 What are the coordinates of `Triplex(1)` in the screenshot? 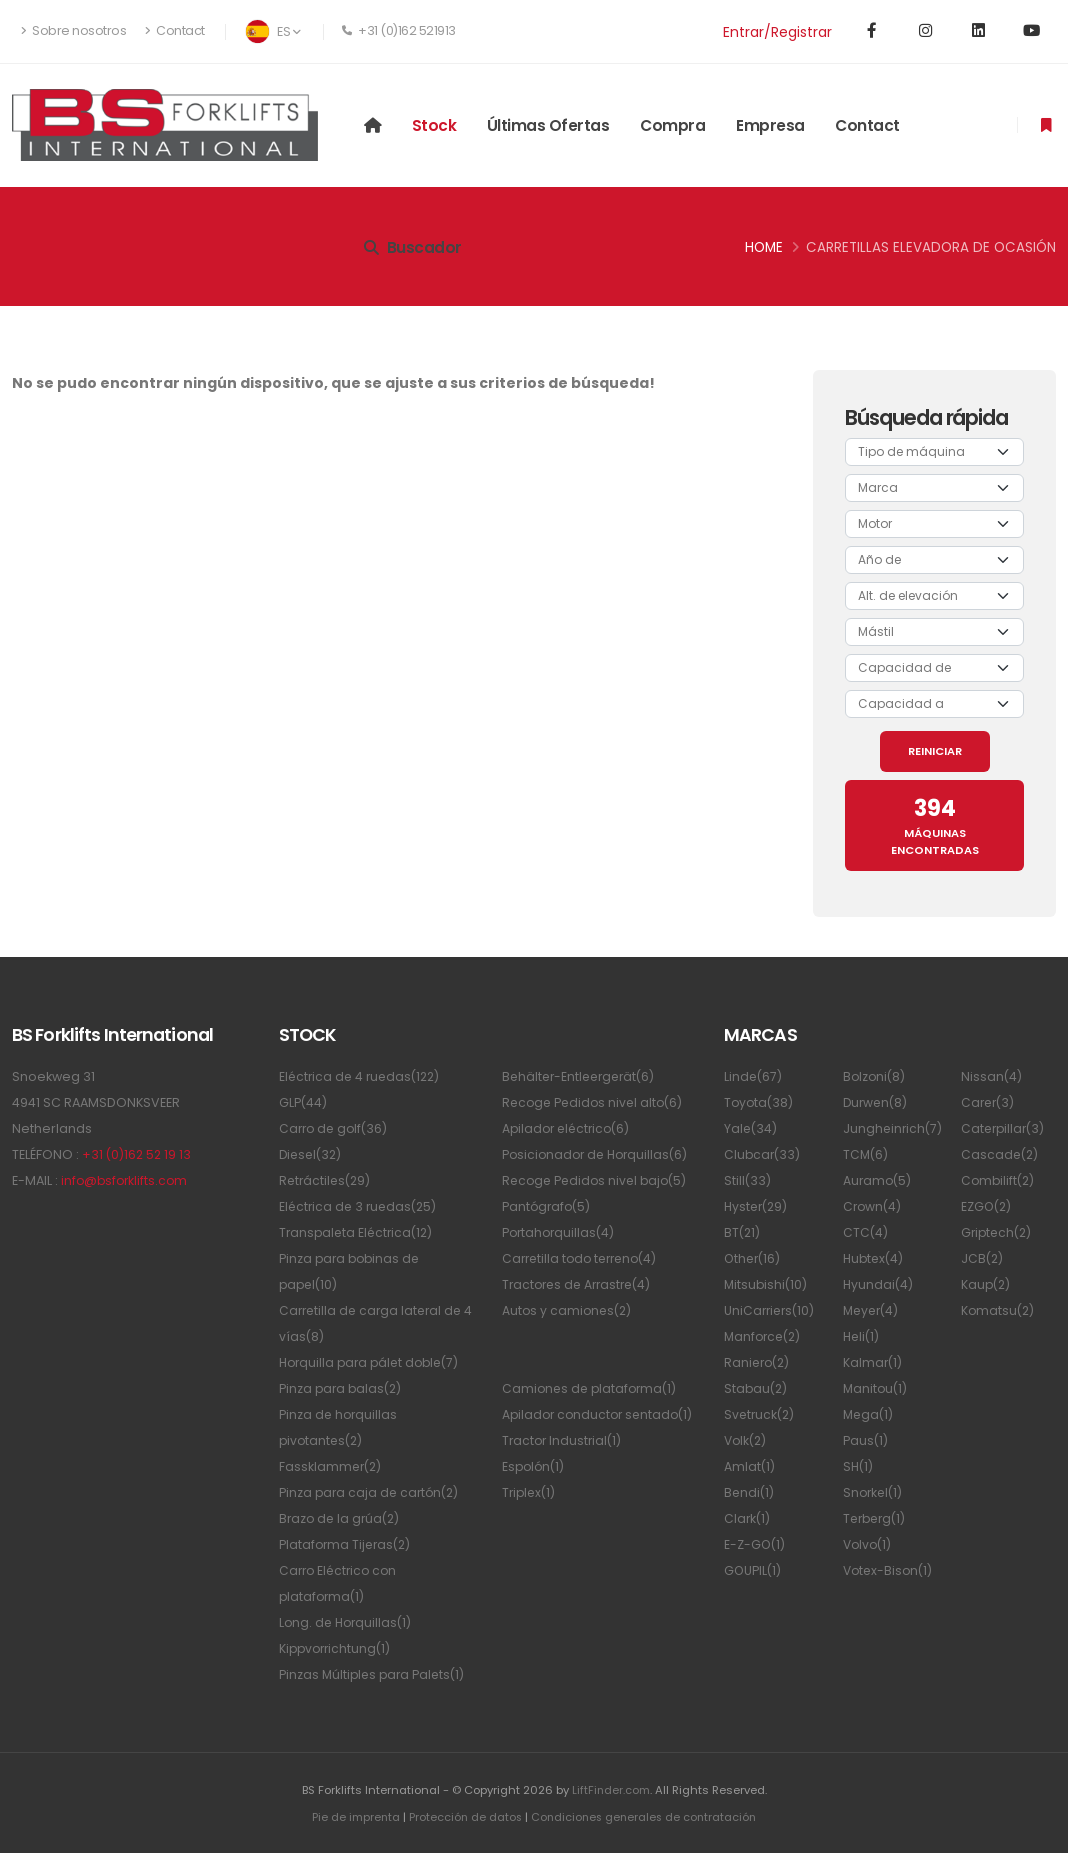 It's located at (530, 1518).